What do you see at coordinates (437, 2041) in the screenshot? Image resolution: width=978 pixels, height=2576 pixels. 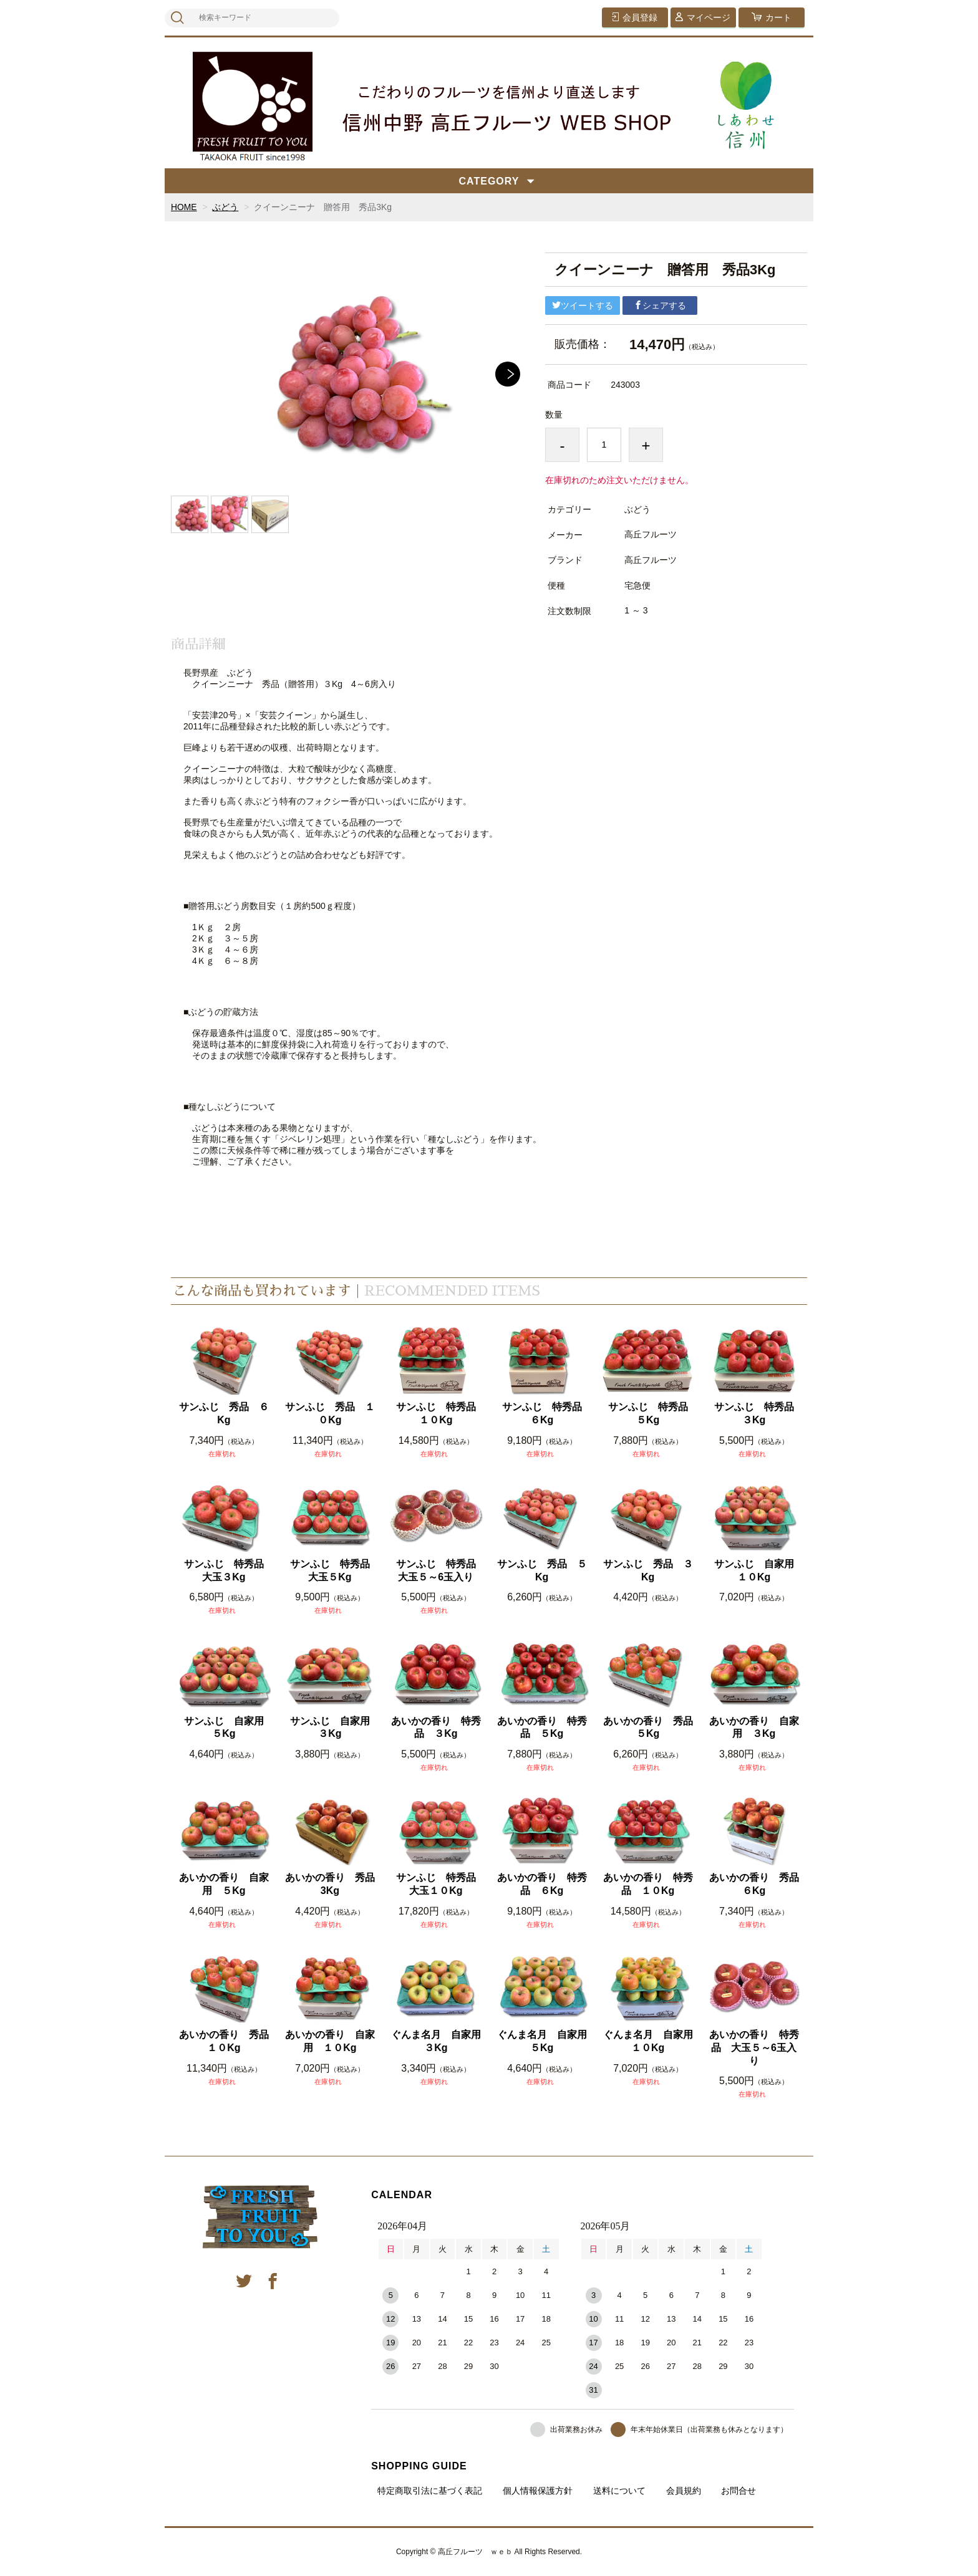 I see `ぐんま名月 自家用 ３Kg` at bounding box center [437, 2041].